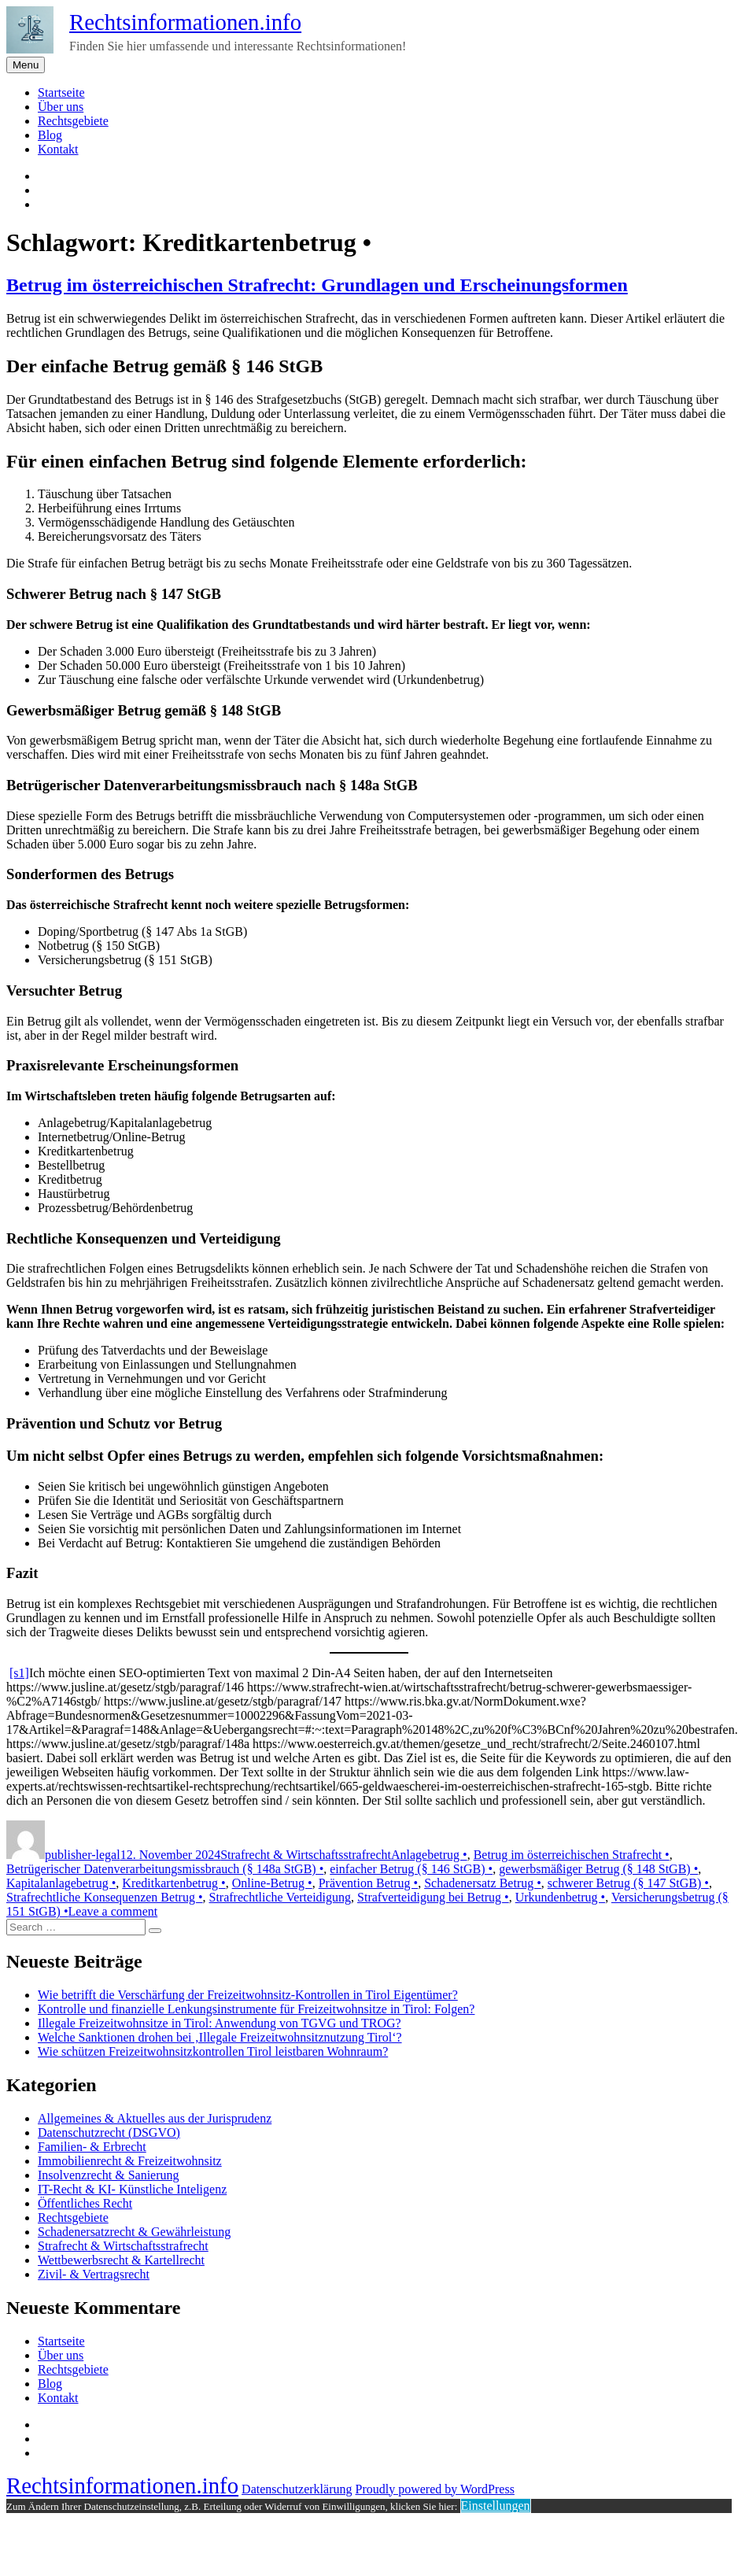 The image size is (738, 2576). Describe the element at coordinates (305, 1854) in the screenshot. I see `Strafrecht & Wirtschaftsstrafrecht` at that location.